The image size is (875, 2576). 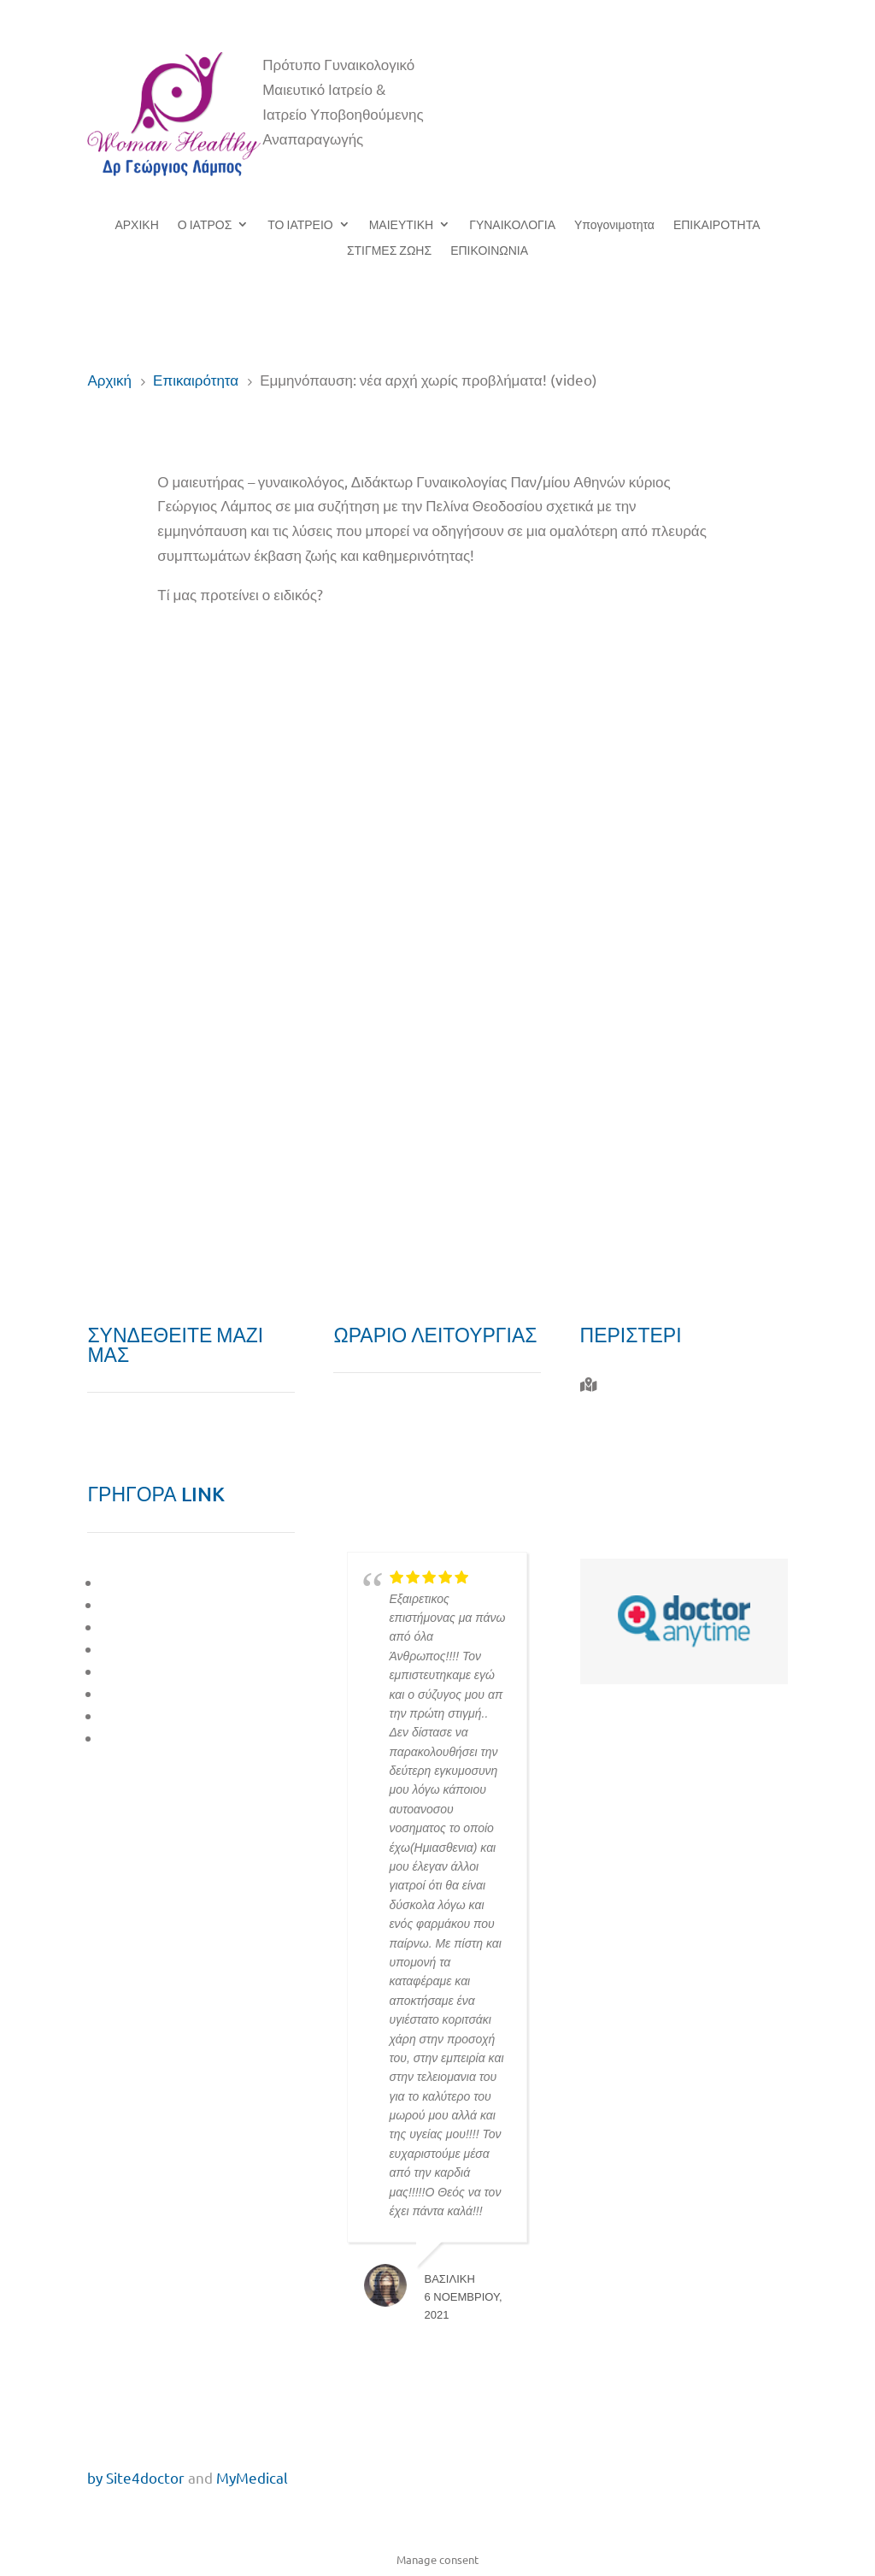 I want to click on Υπογονιμοτητα, so click(x=614, y=225).